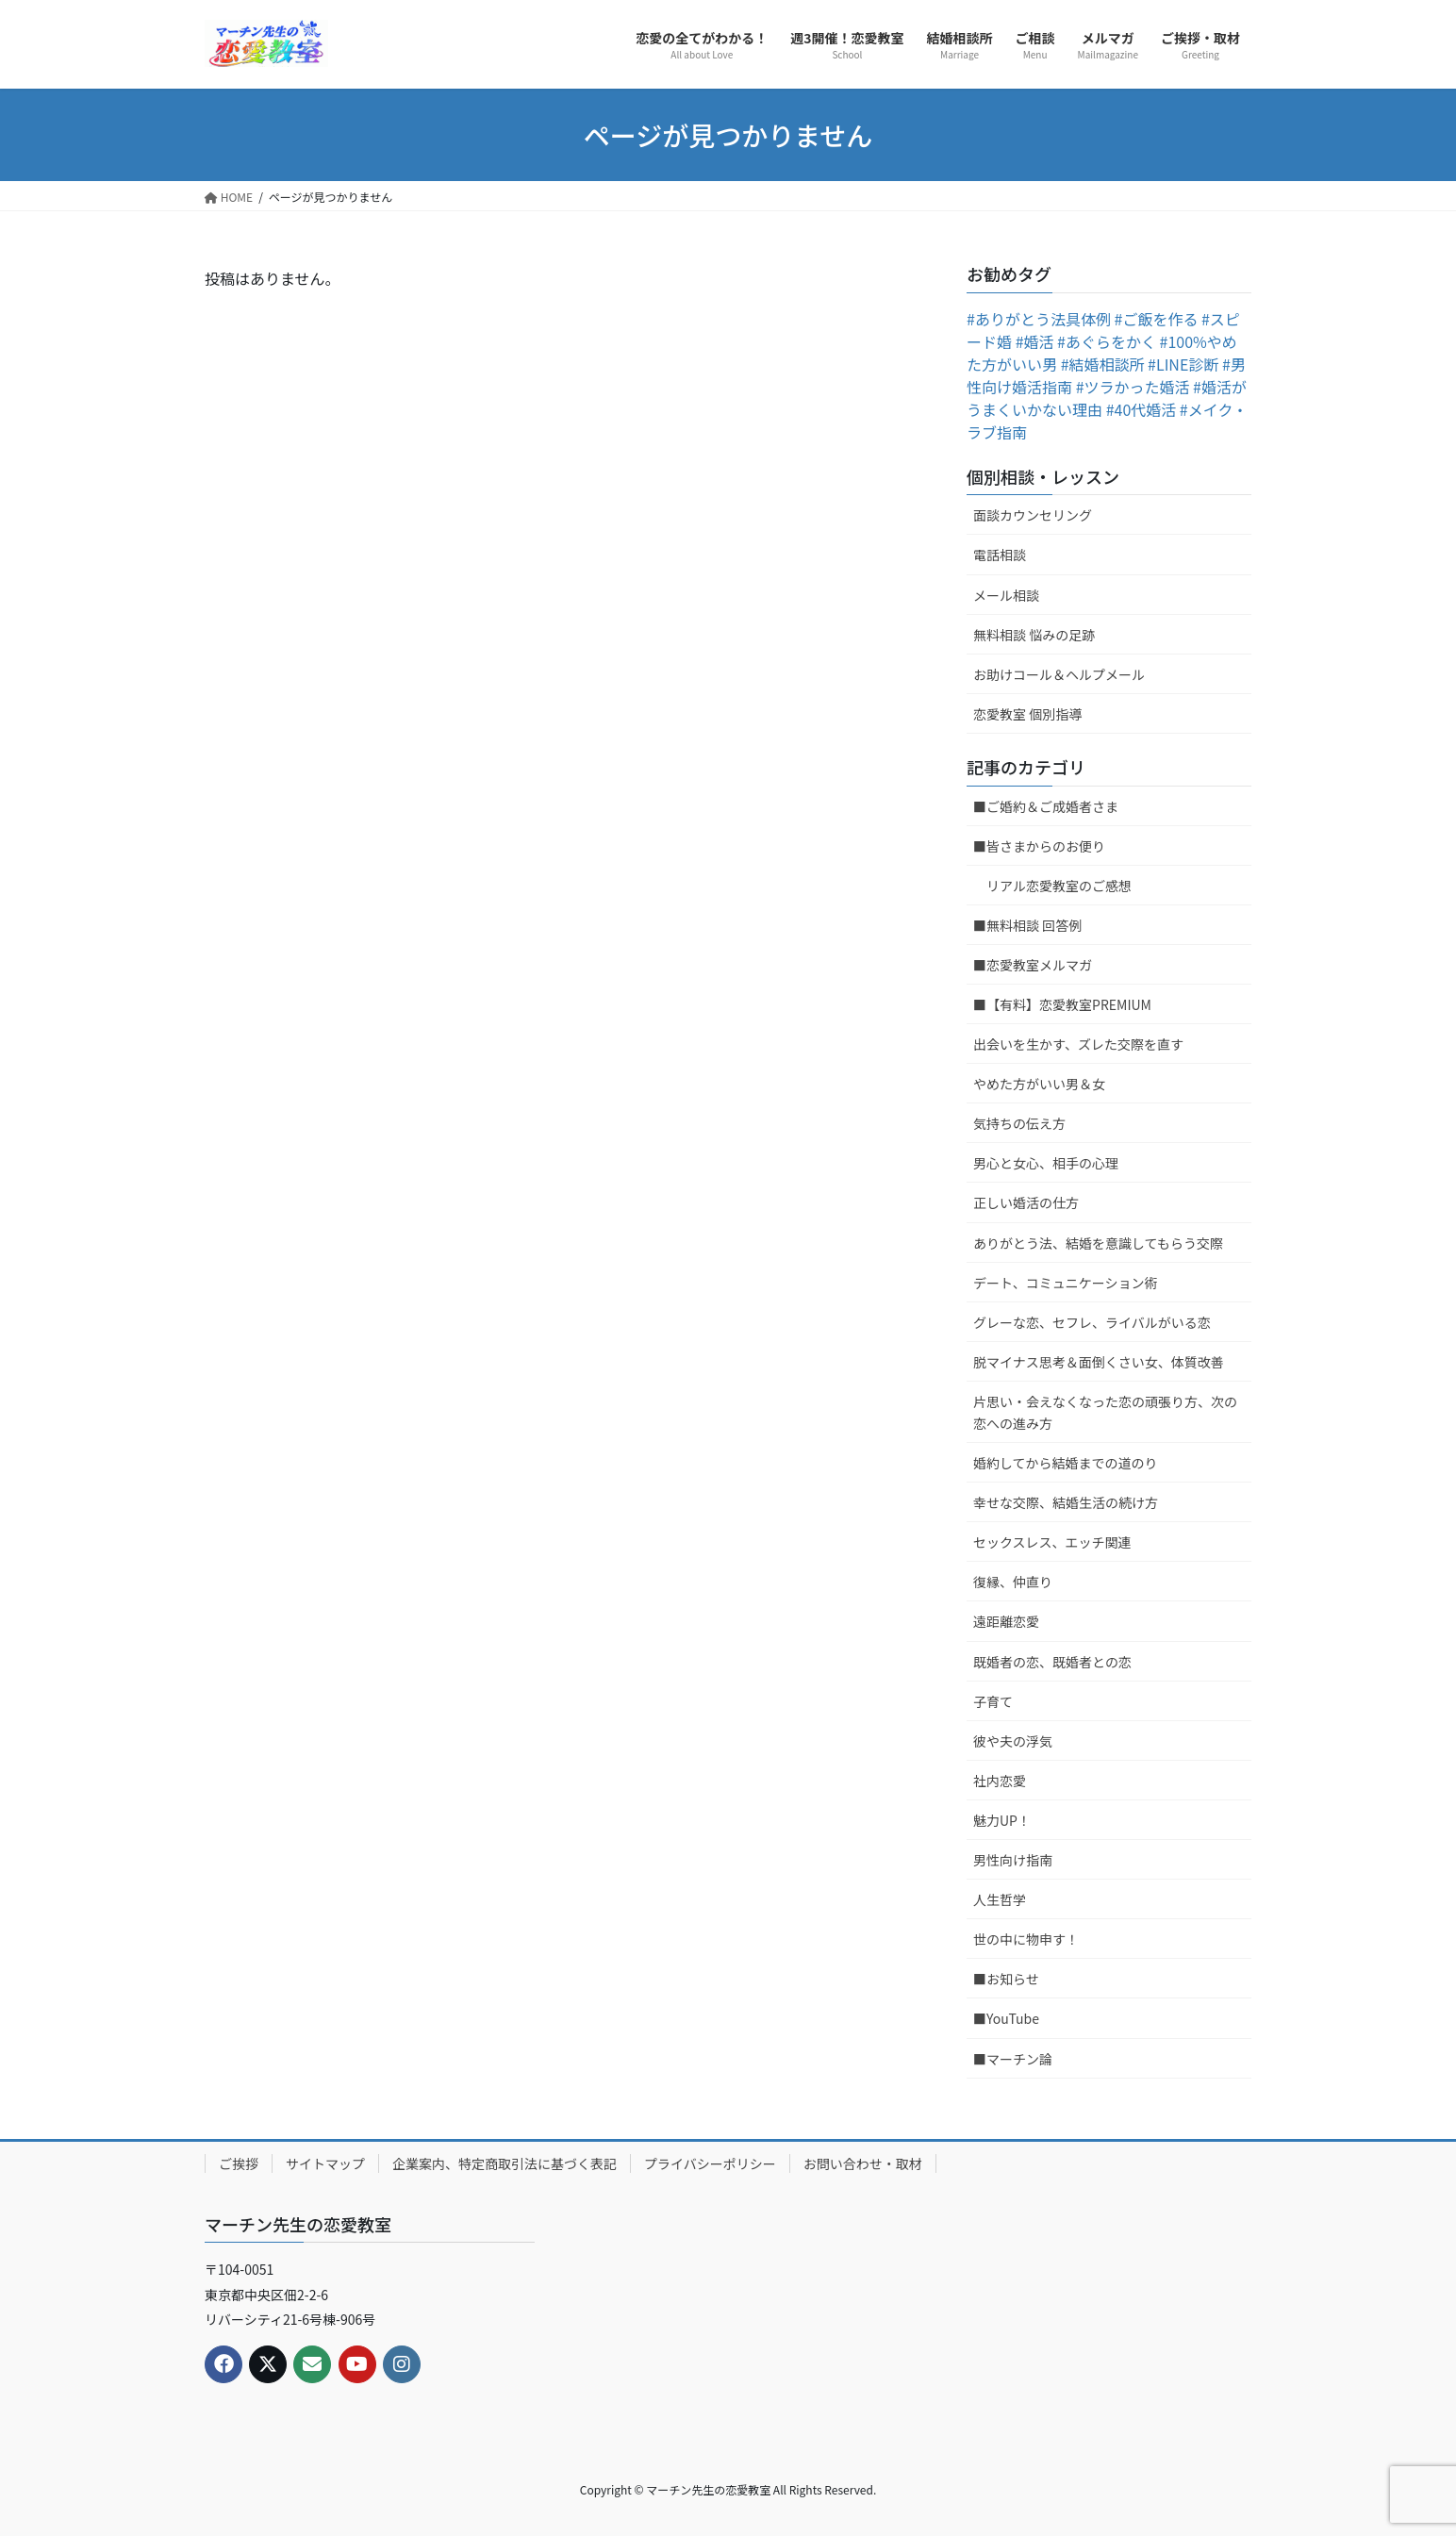 The width and height of the screenshot is (1456, 2536). What do you see at coordinates (1183, 364) in the screenshot?
I see `#LINE診断` at bounding box center [1183, 364].